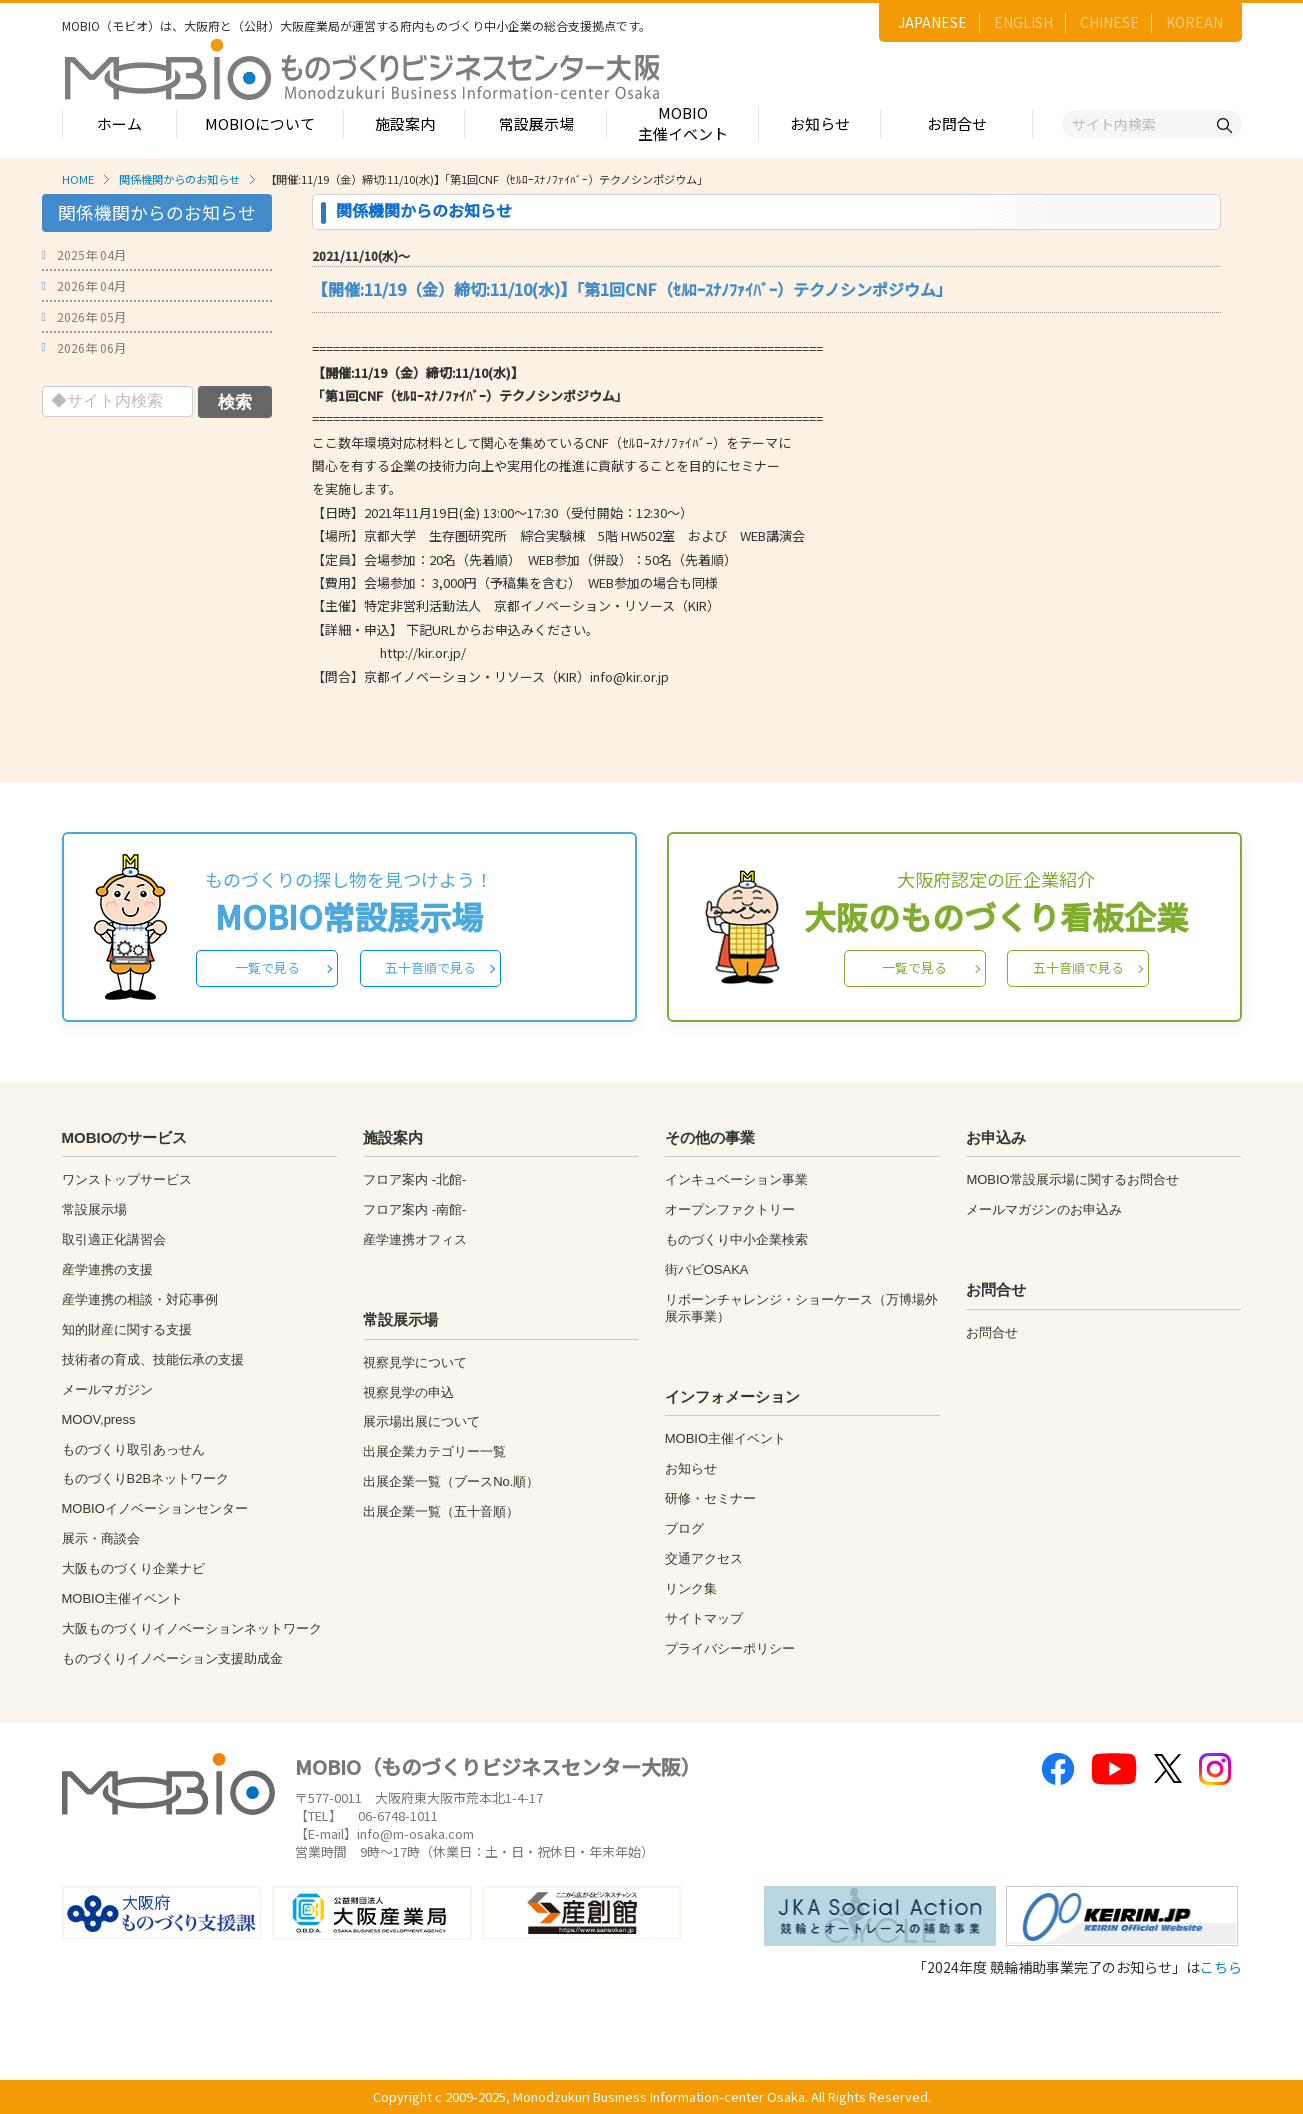 The height and width of the screenshot is (2114, 1303). Describe the element at coordinates (133, 1449) in the screenshot. I see `ものづくり取引あっせん` at that location.